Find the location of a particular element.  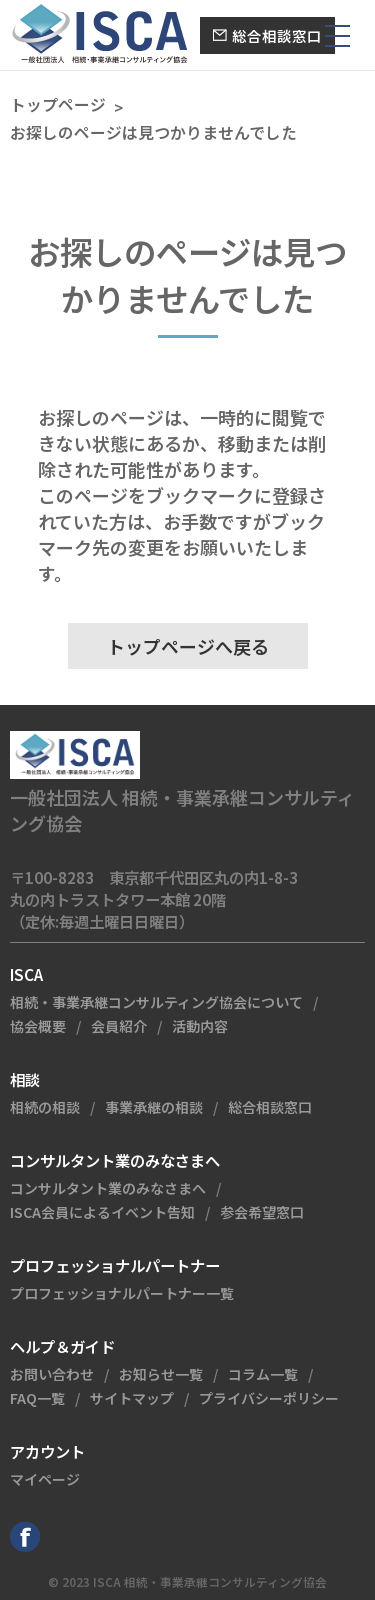

相続・事業承継コンサルティング協会について is located at coordinates (156, 1002).